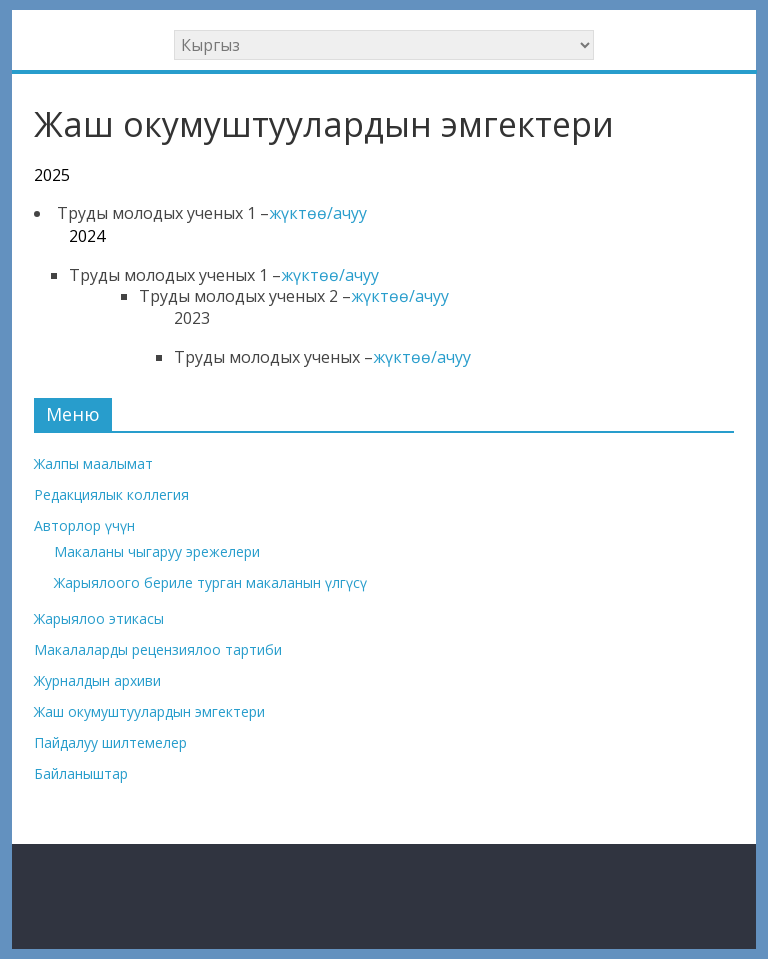  I want to click on Макалаларды рецензиялоо тартиби, so click(158, 649).